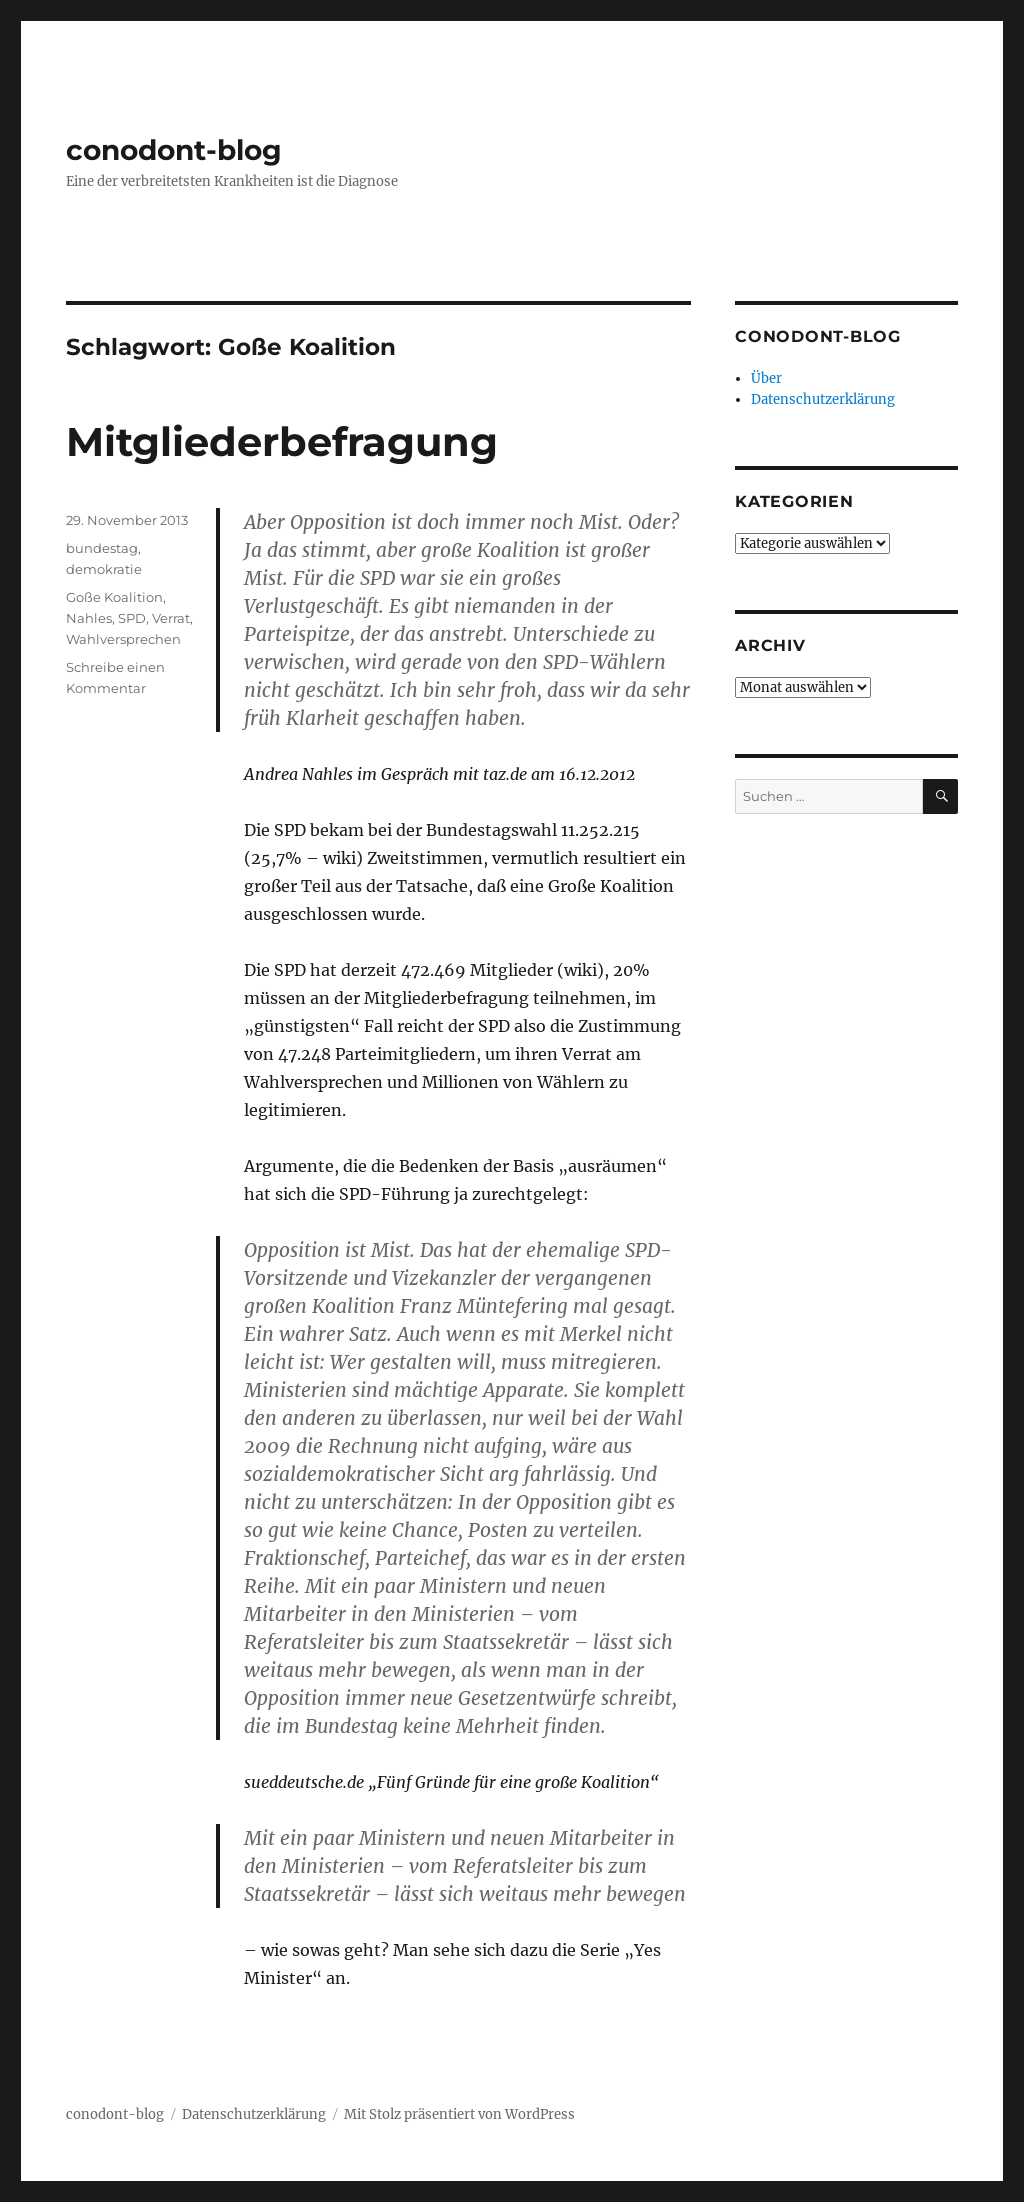 This screenshot has height=2202, width=1024. What do you see at coordinates (132, 618) in the screenshot?
I see `SPD` at bounding box center [132, 618].